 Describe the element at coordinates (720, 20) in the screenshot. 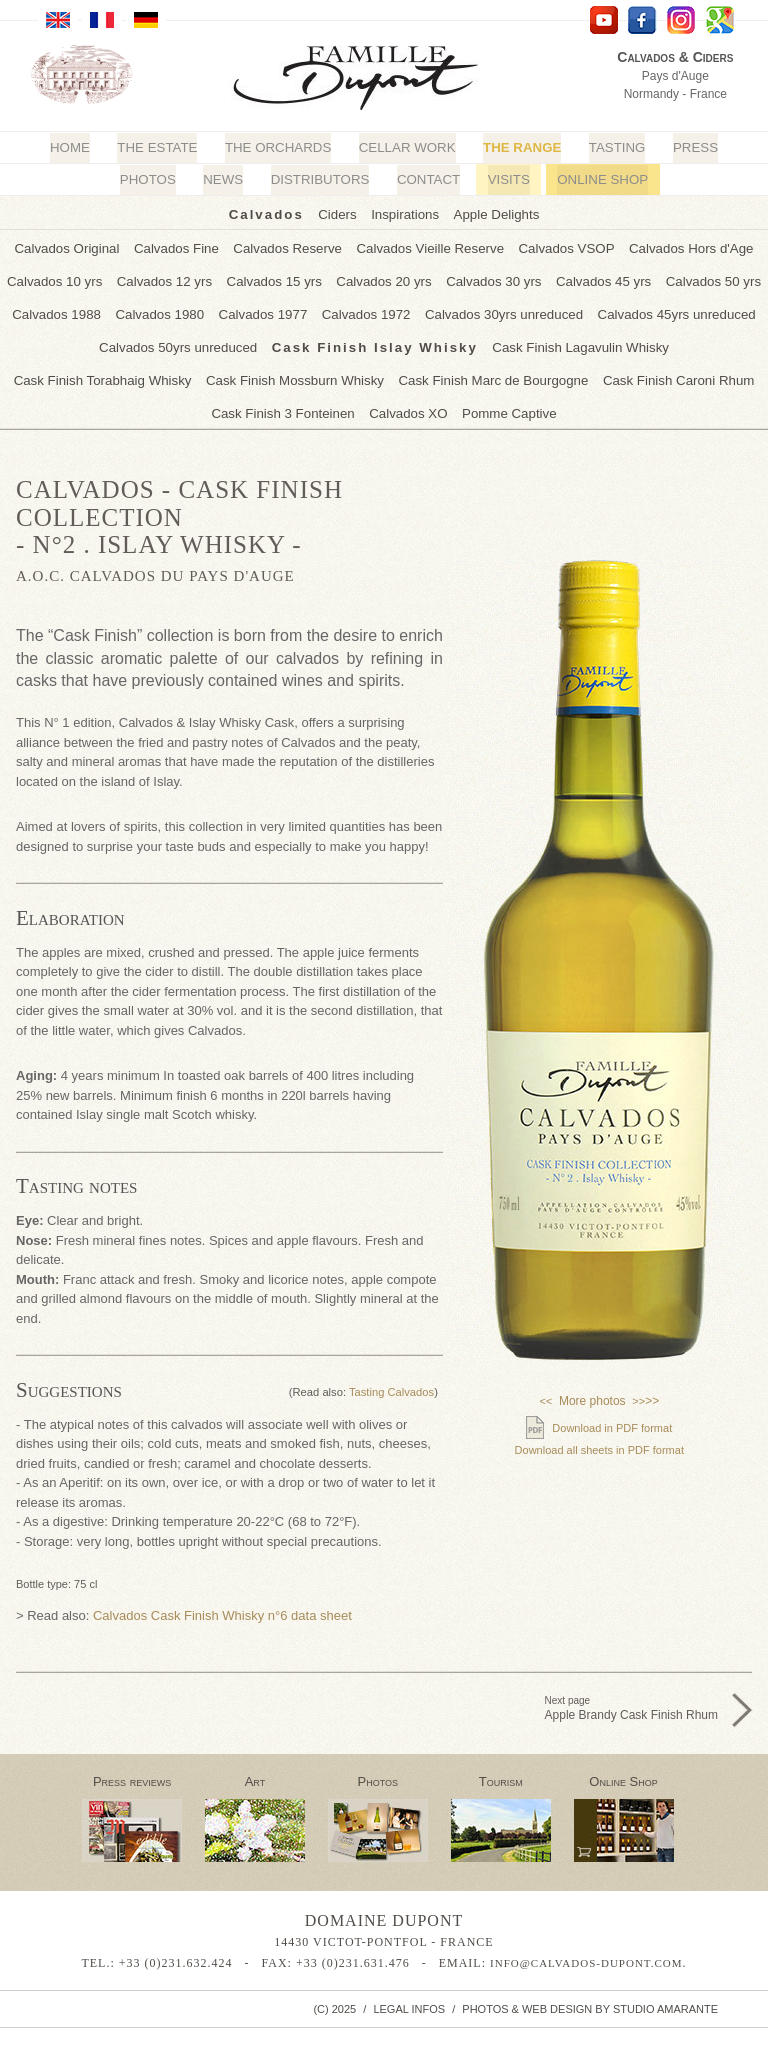

I see `Google Maps` at that location.